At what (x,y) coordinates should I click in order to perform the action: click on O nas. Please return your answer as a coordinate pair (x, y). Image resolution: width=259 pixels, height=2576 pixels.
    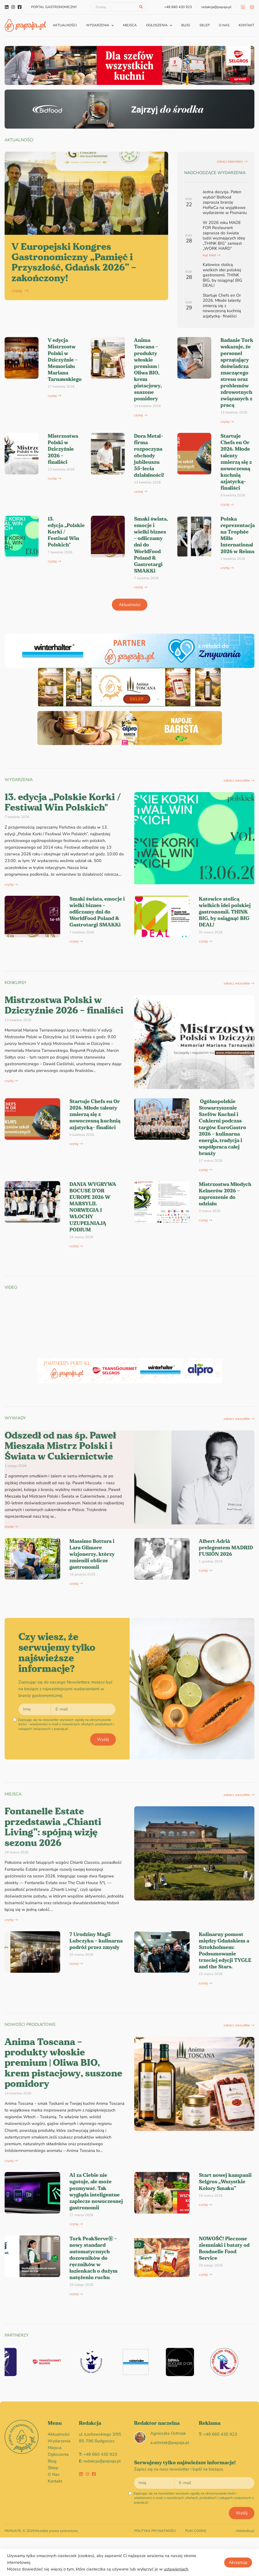
    Looking at the image, I should click on (224, 25).